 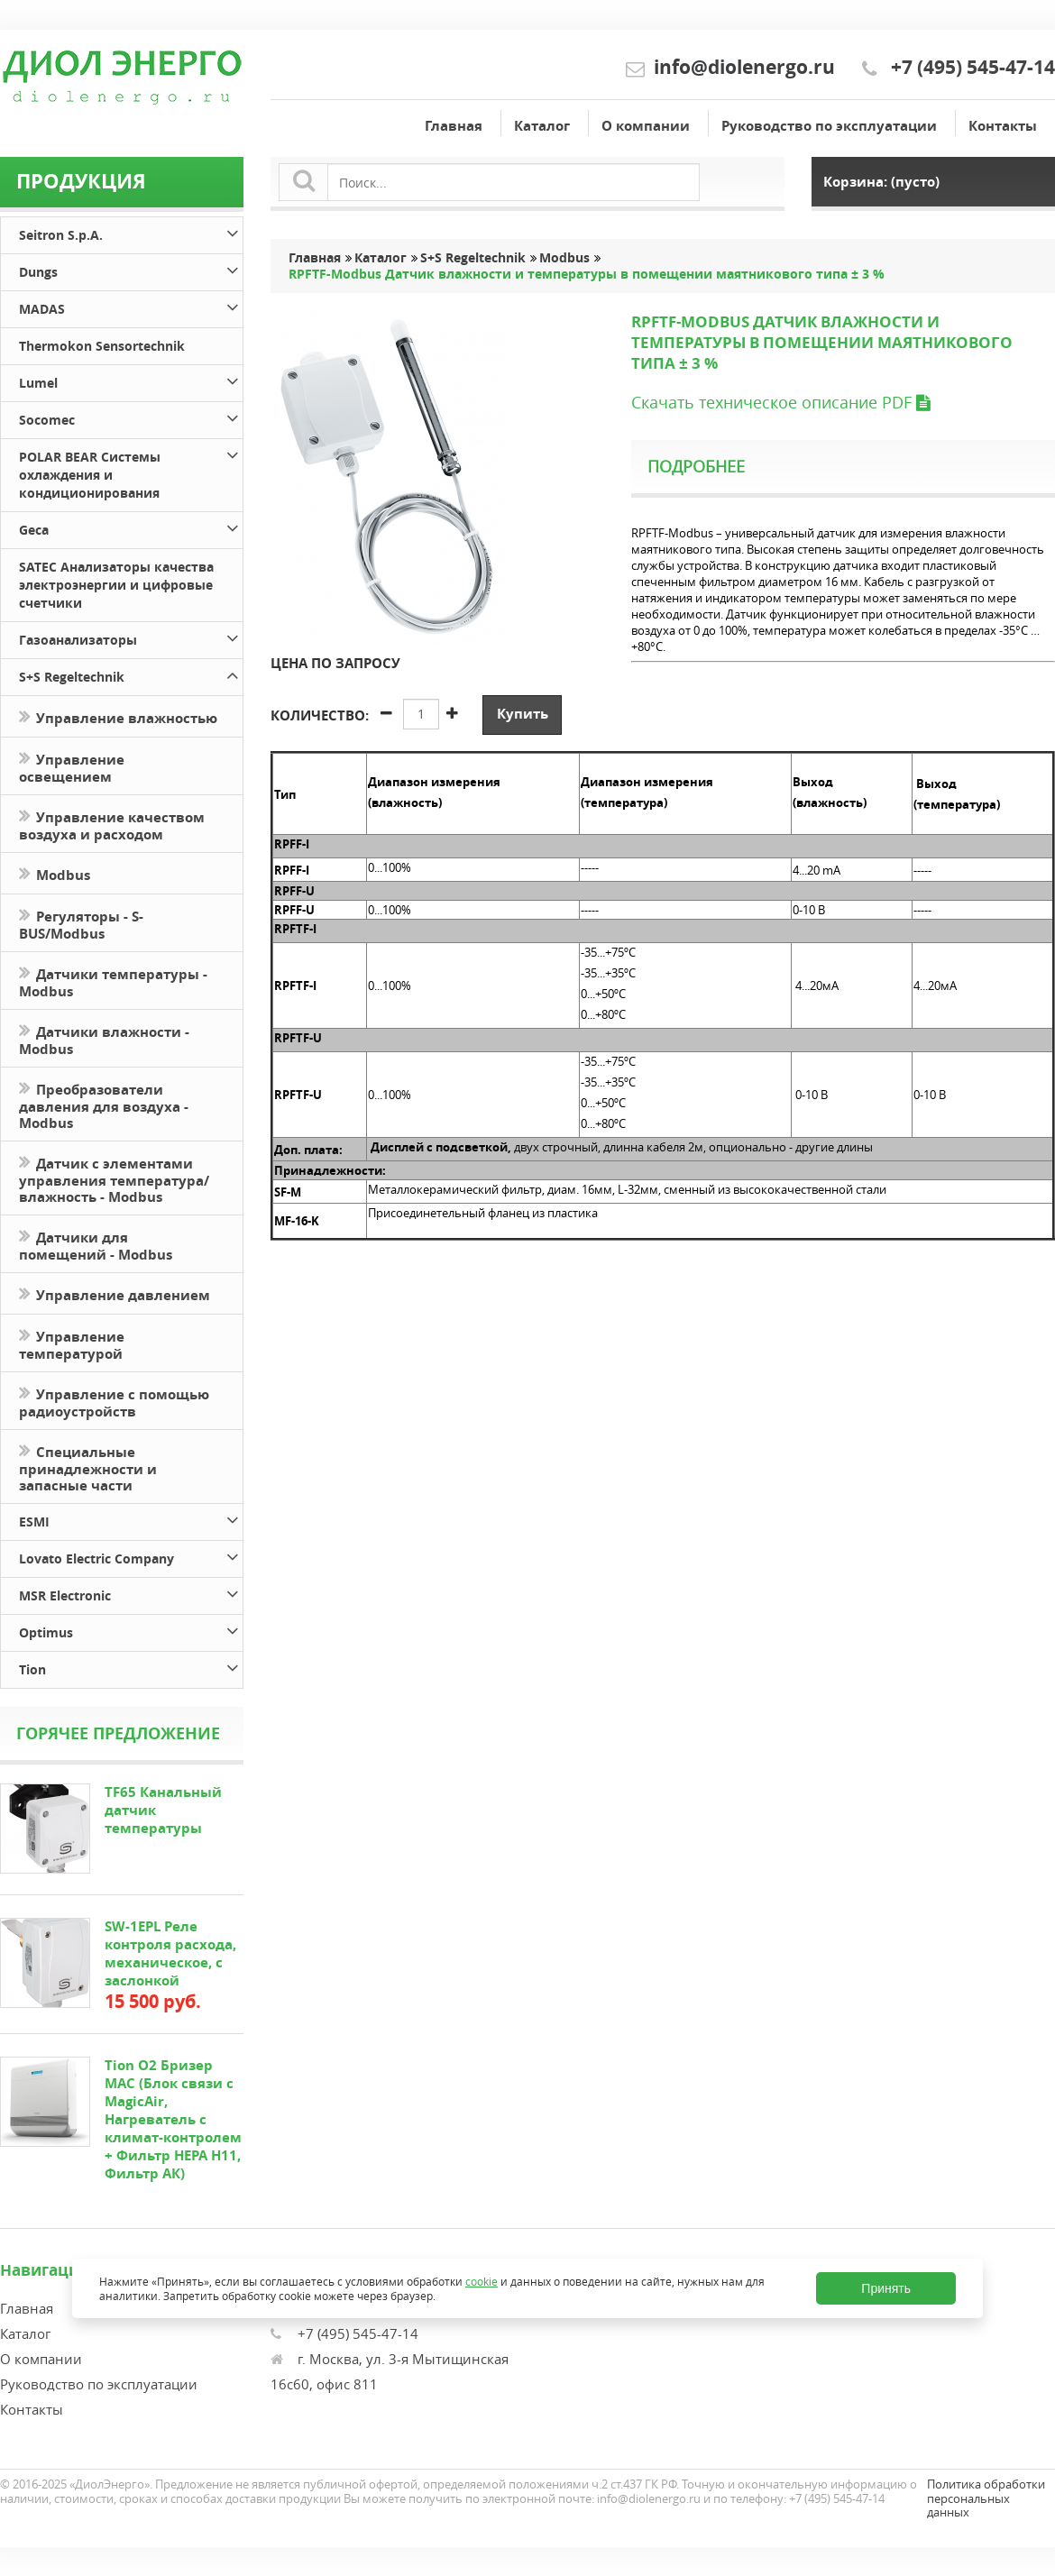 I want to click on Tion O2 Бризер MAC (Блок связи с MagicAir, Нагреватель с климат-контролем + Фильтр HEPA H11, Фильтр АК), so click(x=173, y=2119).